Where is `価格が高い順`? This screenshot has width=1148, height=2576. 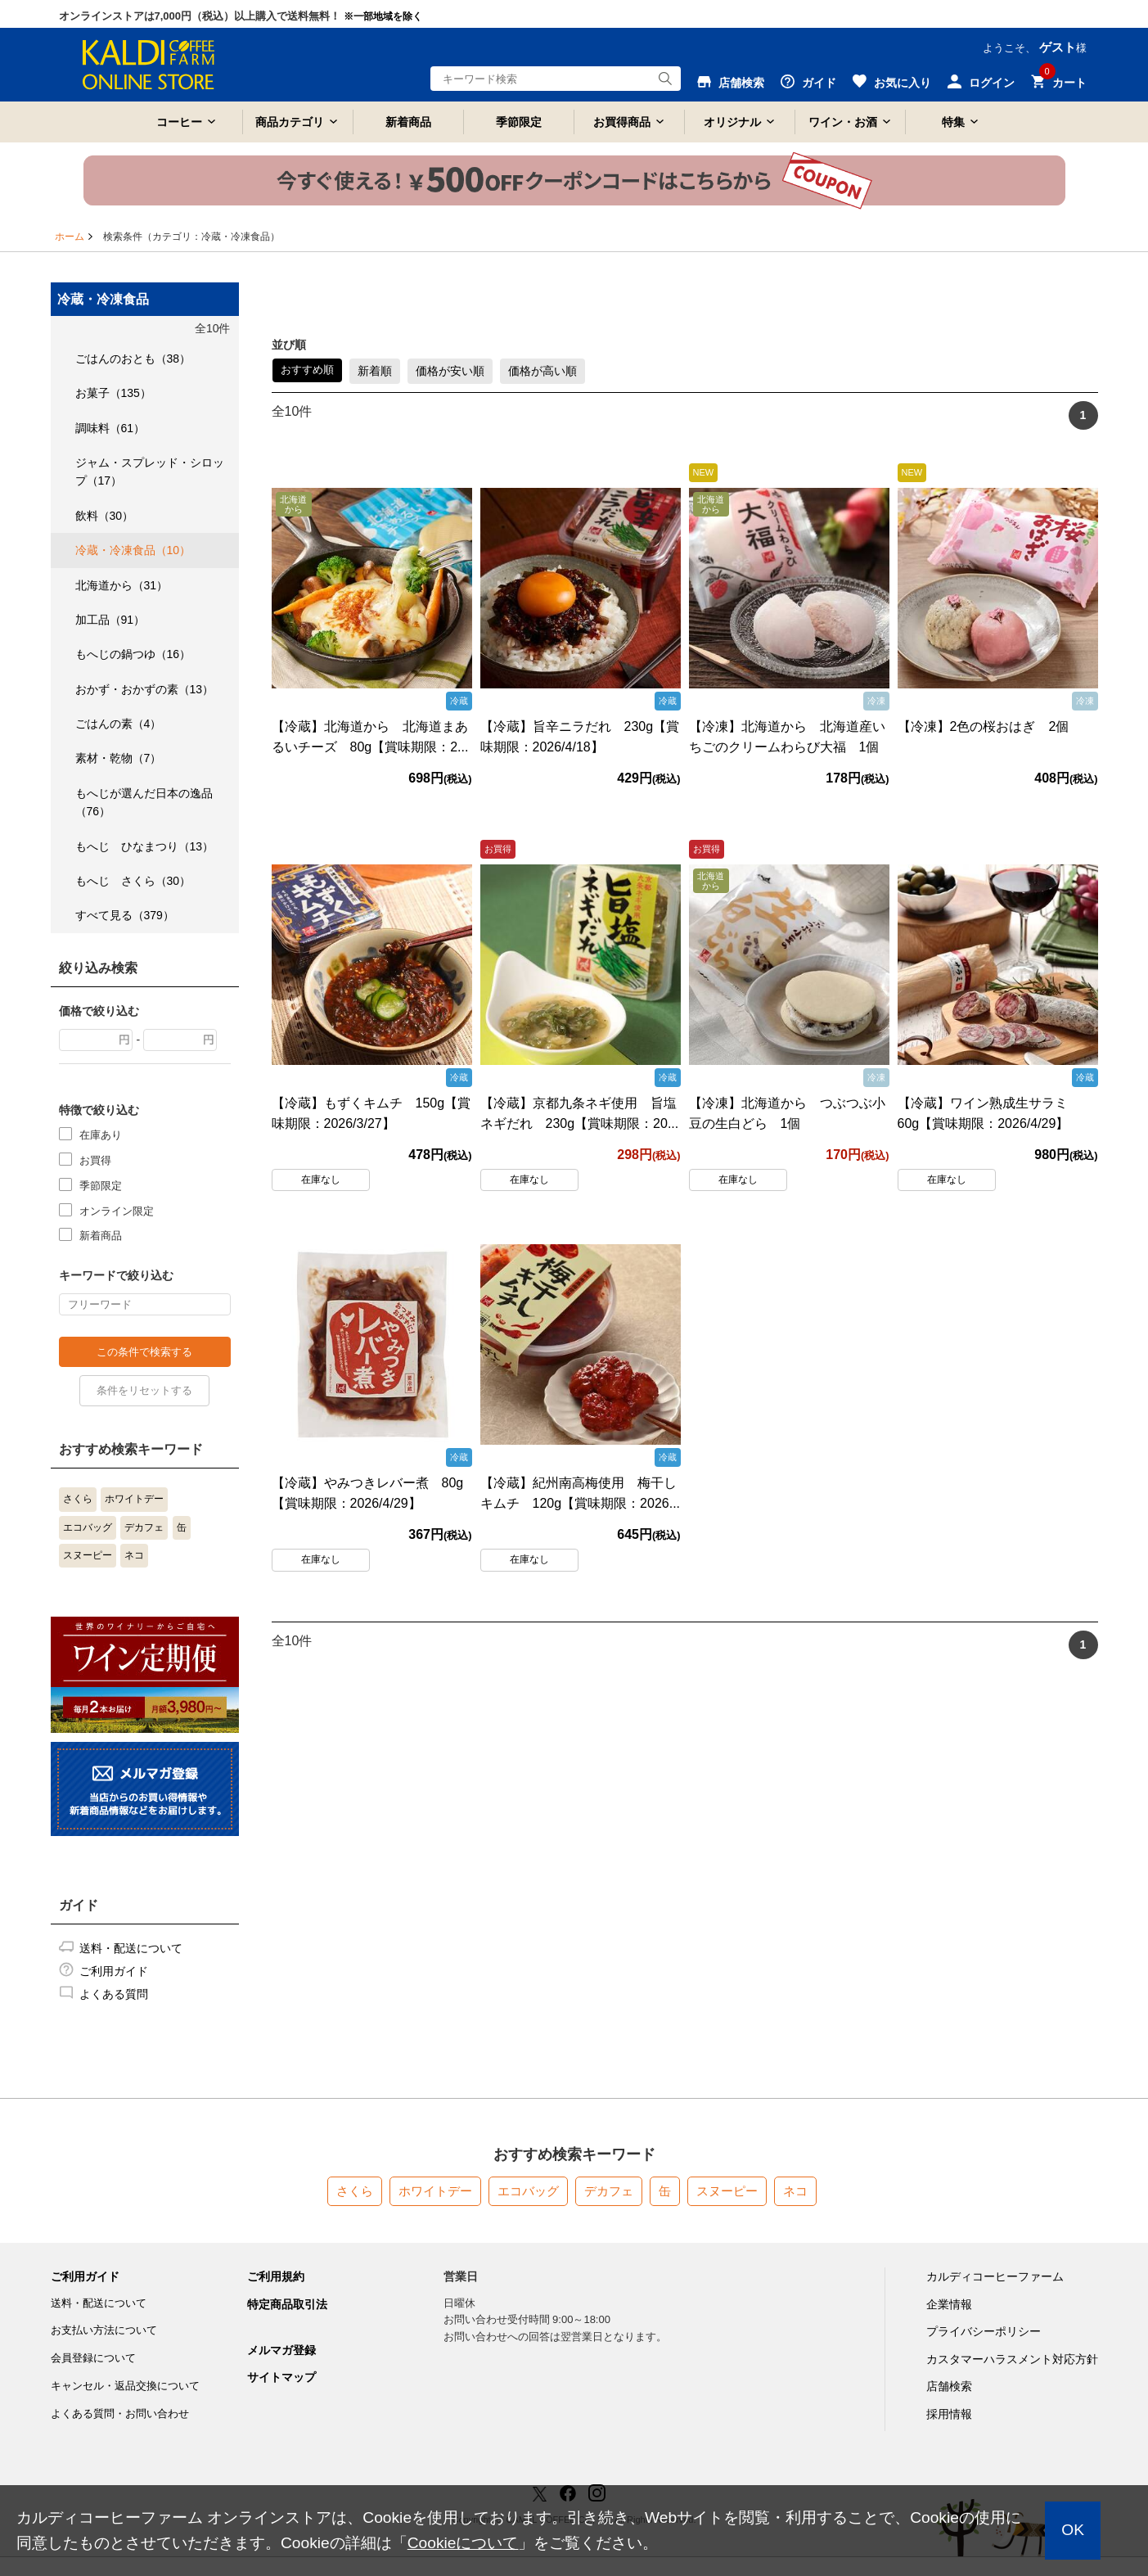 価格が高い順 is located at coordinates (542, 370).